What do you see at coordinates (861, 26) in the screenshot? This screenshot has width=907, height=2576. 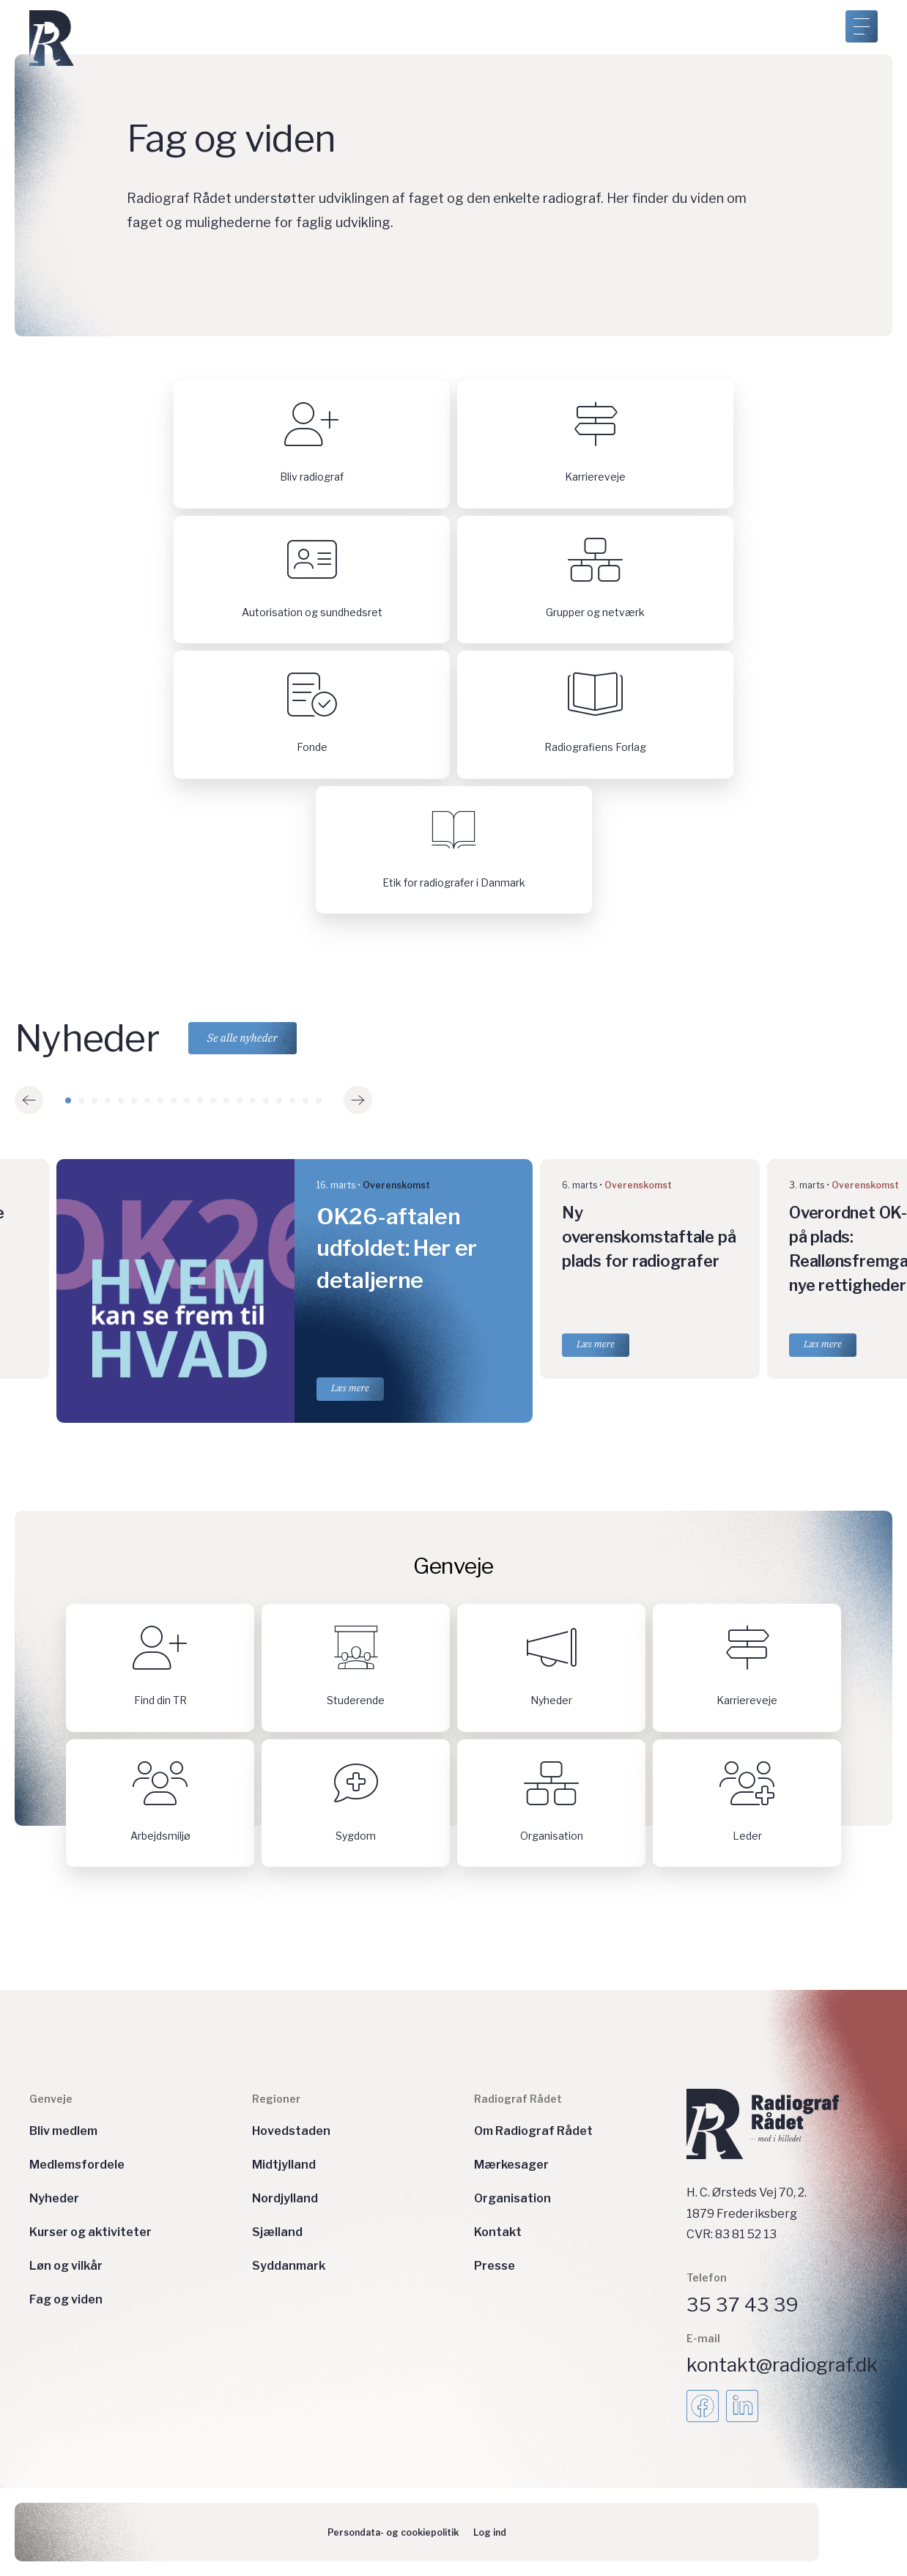 I see `[Åben menu]` at bounding box center [861, 26].